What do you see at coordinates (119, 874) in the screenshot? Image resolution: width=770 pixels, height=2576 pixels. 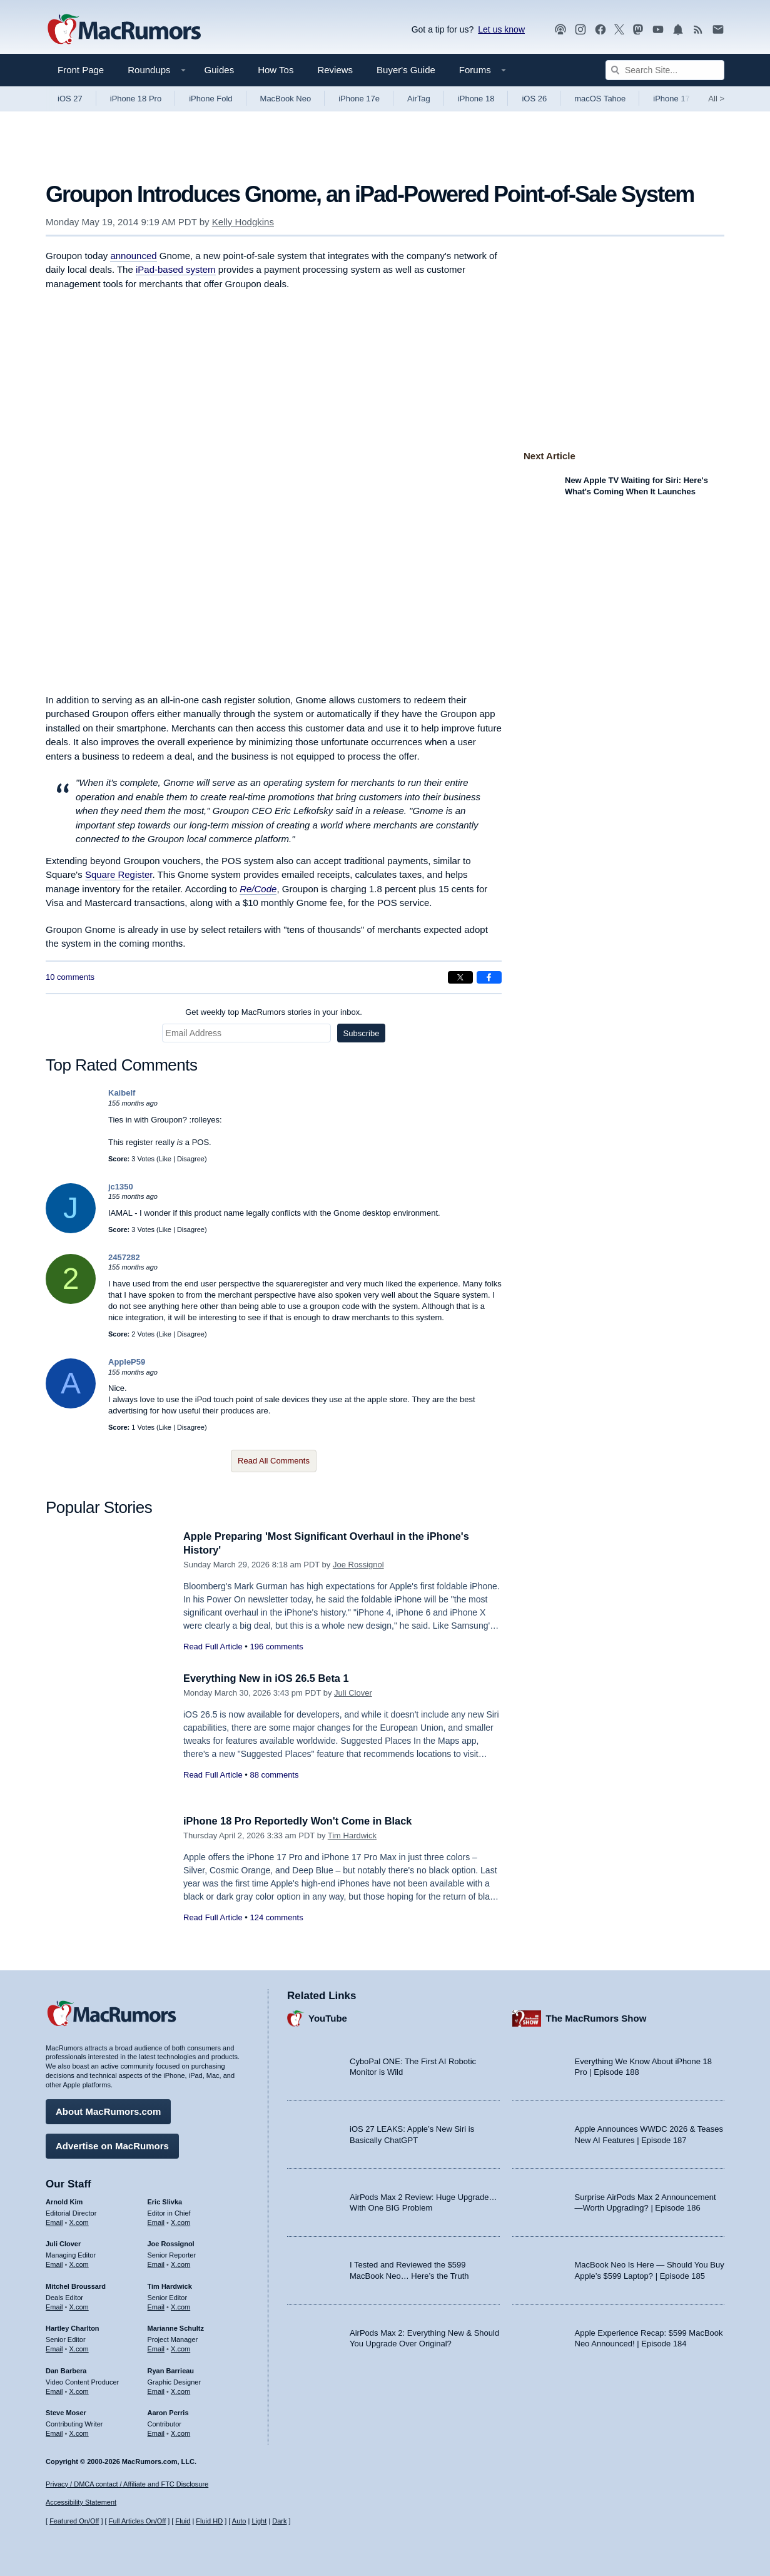 I see `Square Register` at bounding box center [119, 874].